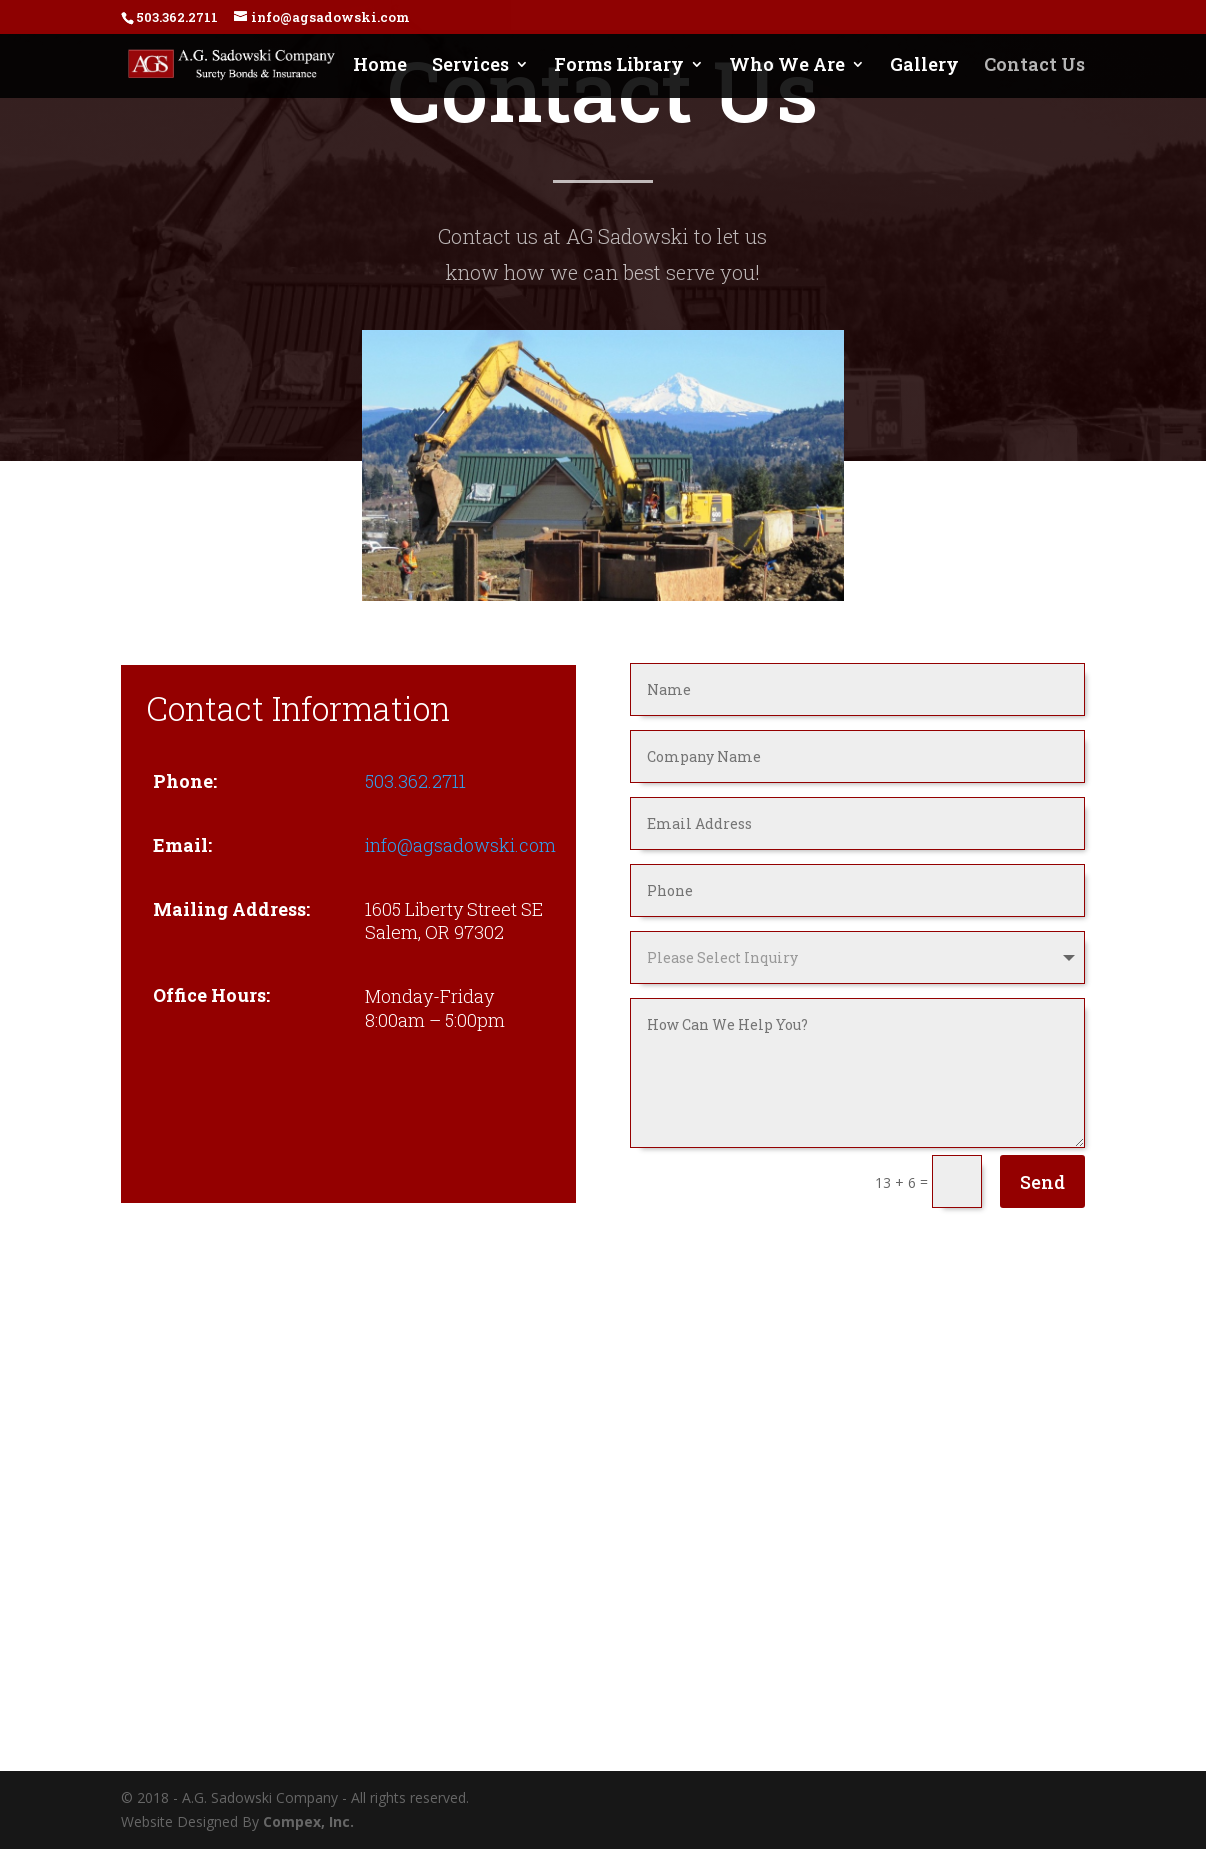 The height and width of the screenshot is (1849, 1206). Describe the element at coordinates (787, 66) in the screenshot. I see `Who We Are` at that location.